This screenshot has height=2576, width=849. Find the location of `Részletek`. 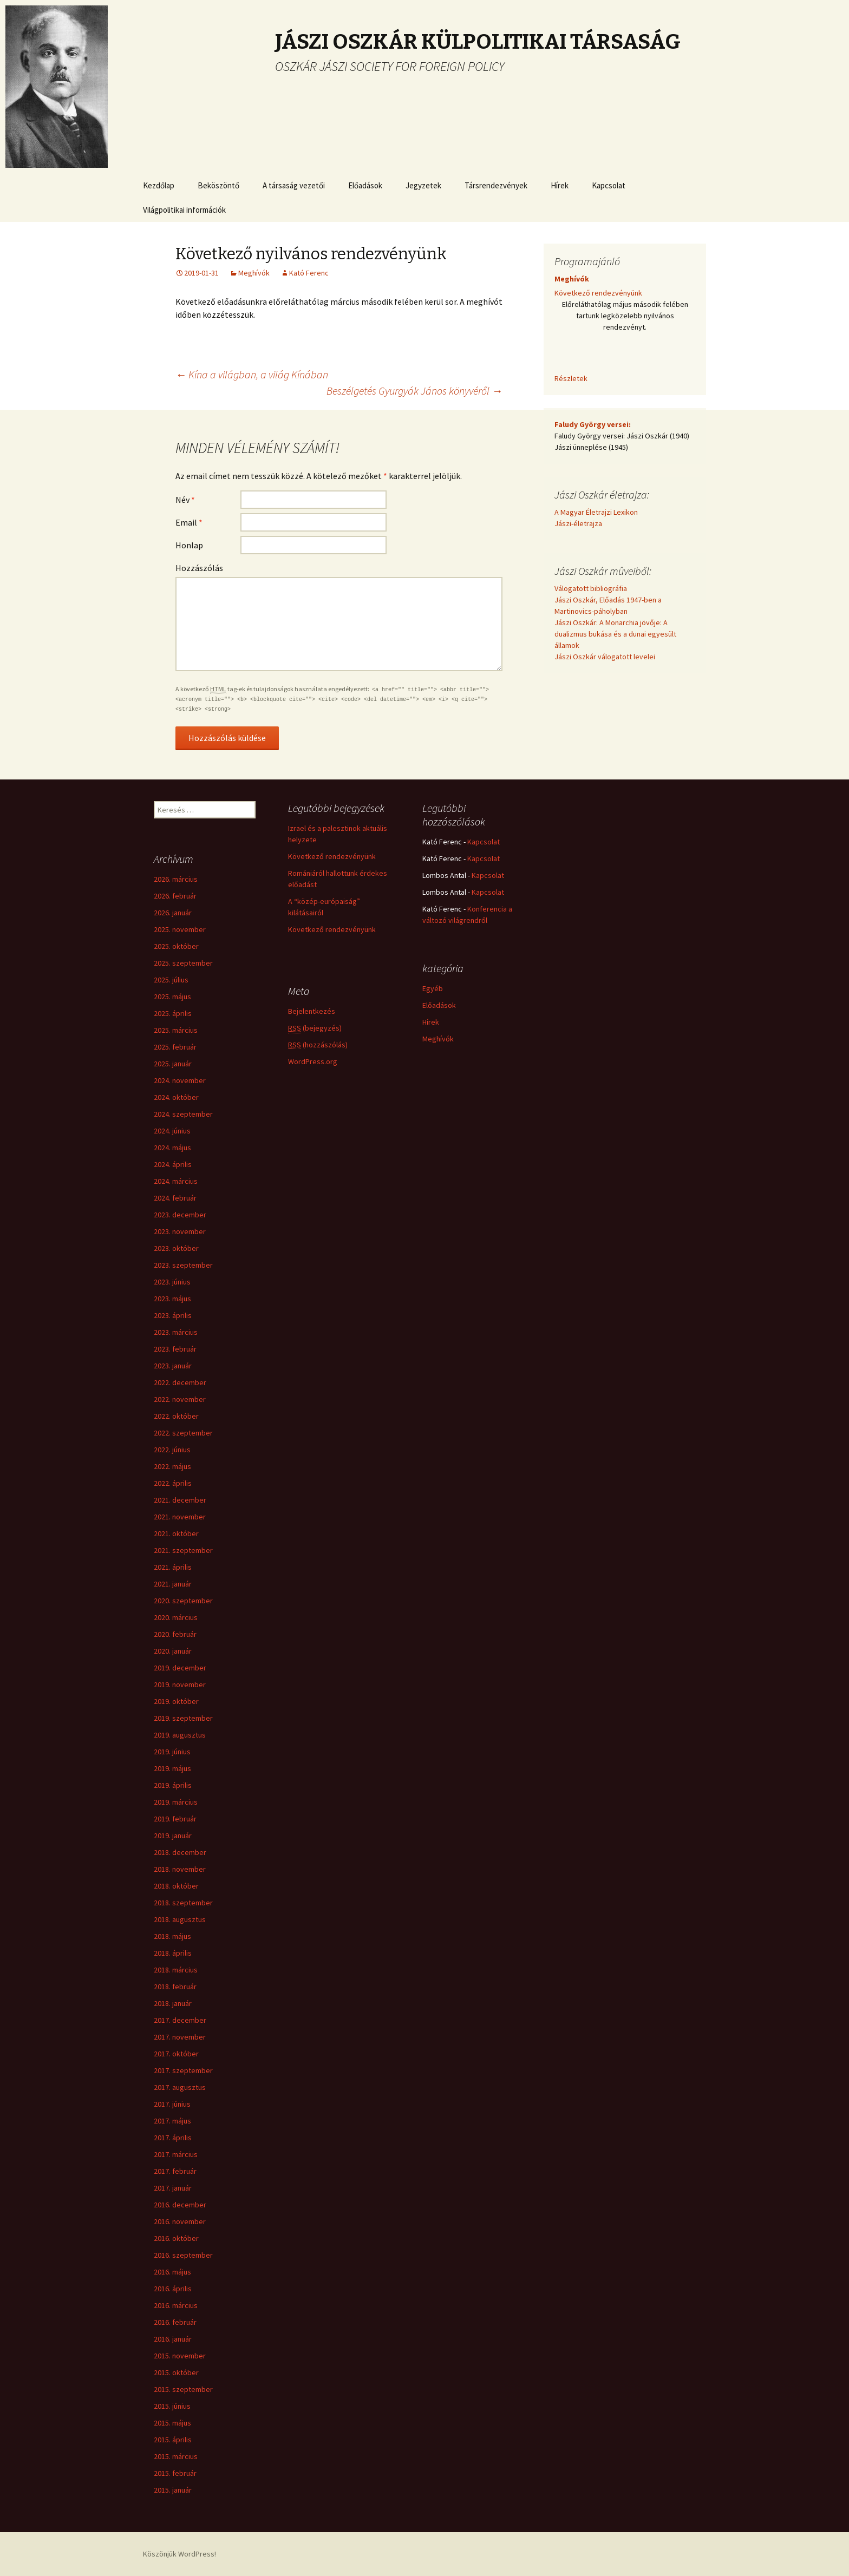

Részletek is located at coordinates (570, 378).